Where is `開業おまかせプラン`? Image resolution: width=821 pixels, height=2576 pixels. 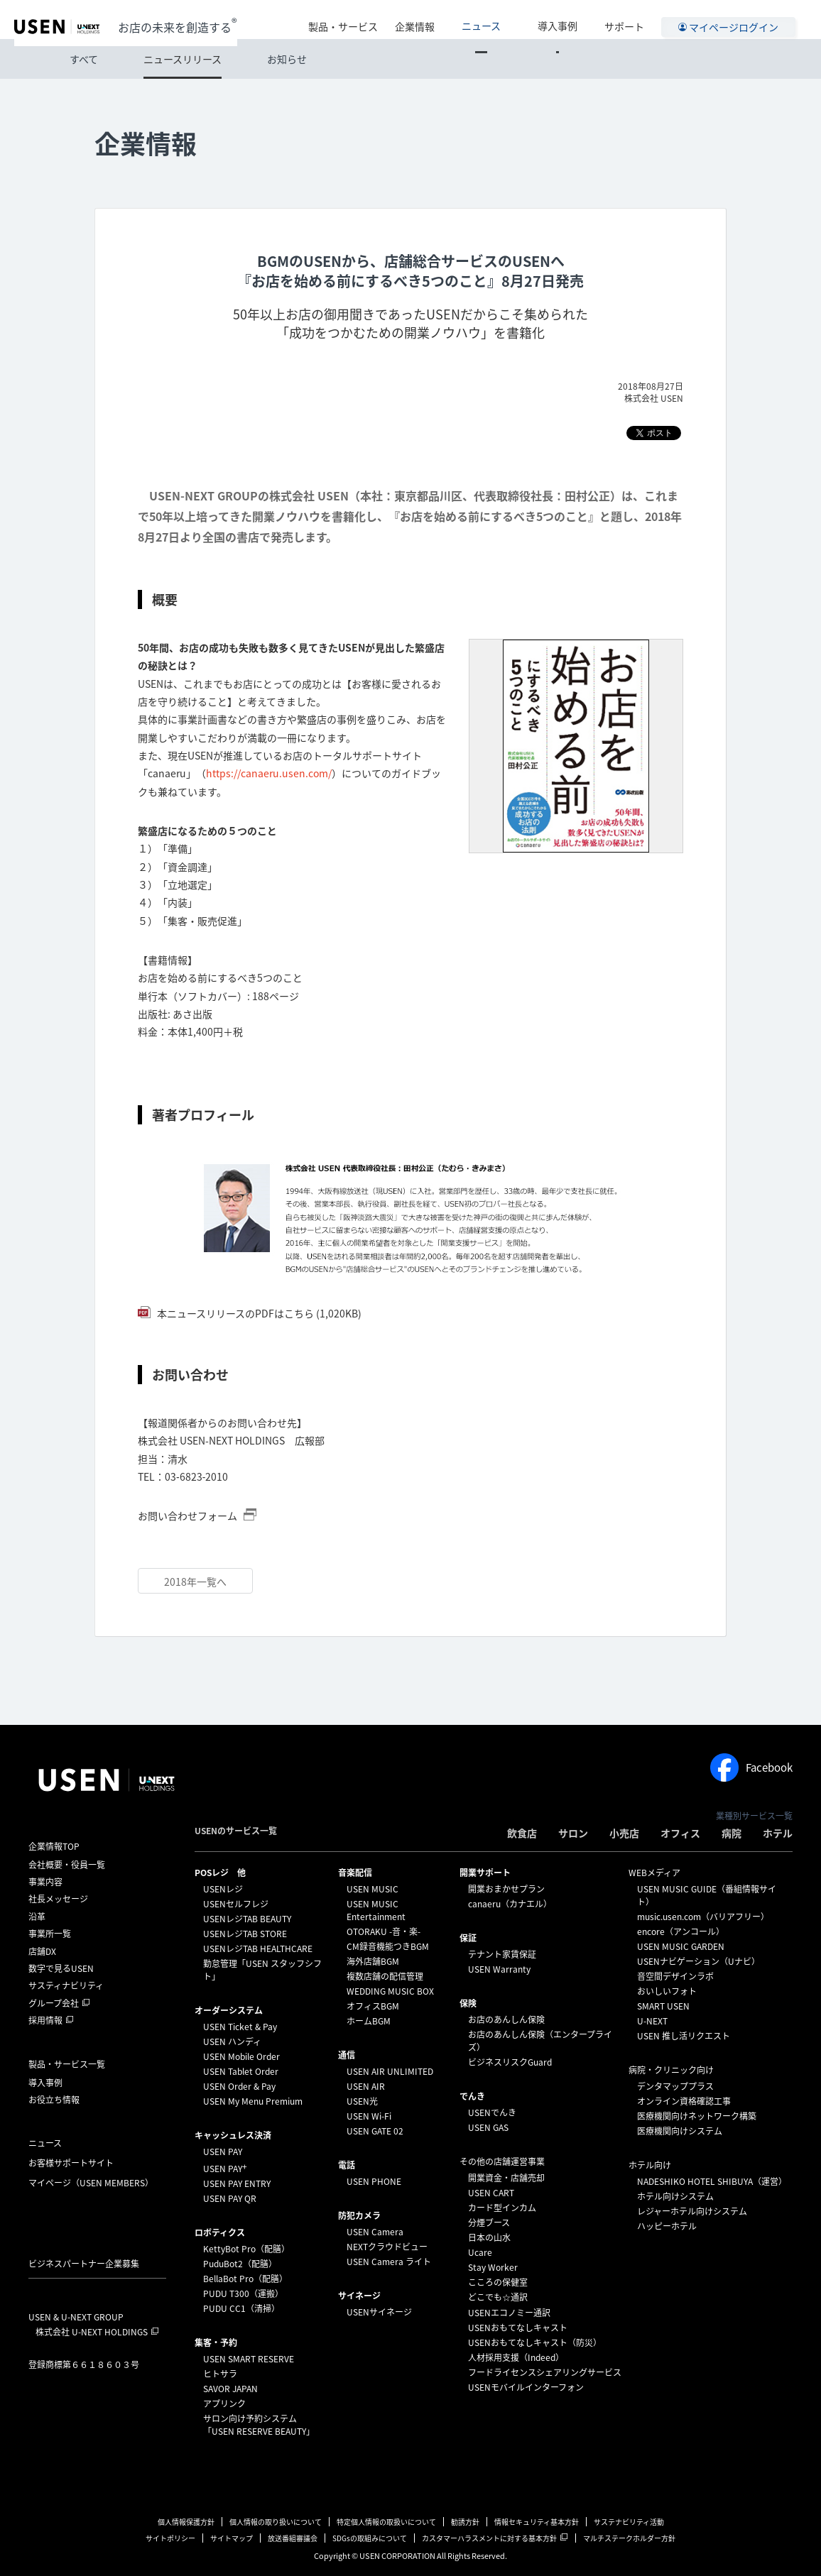
開業おまかせプラン is located at coordinates (506, 1888).